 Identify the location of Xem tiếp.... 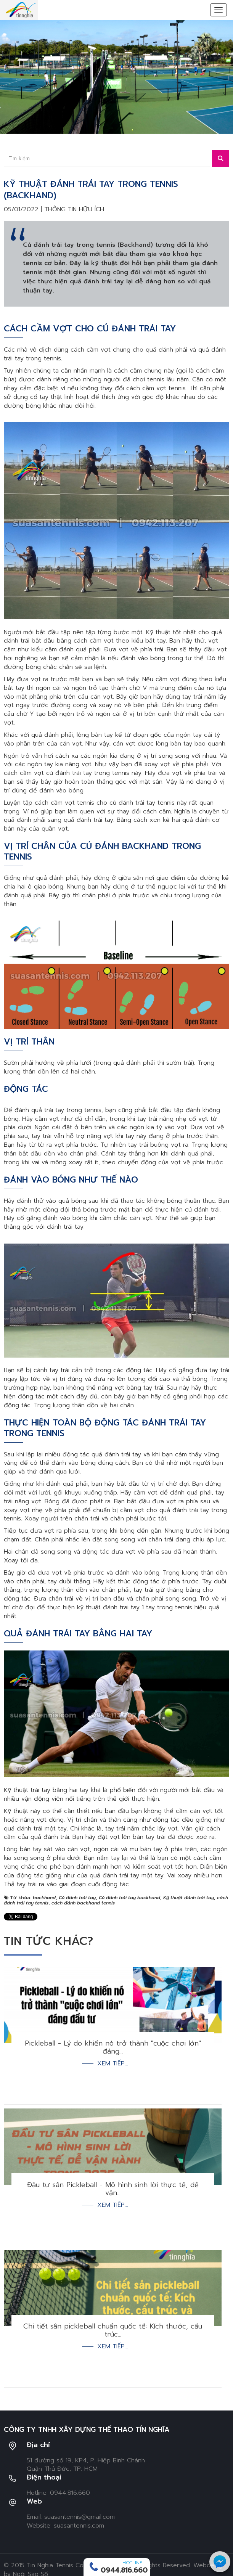
(112, 2063).